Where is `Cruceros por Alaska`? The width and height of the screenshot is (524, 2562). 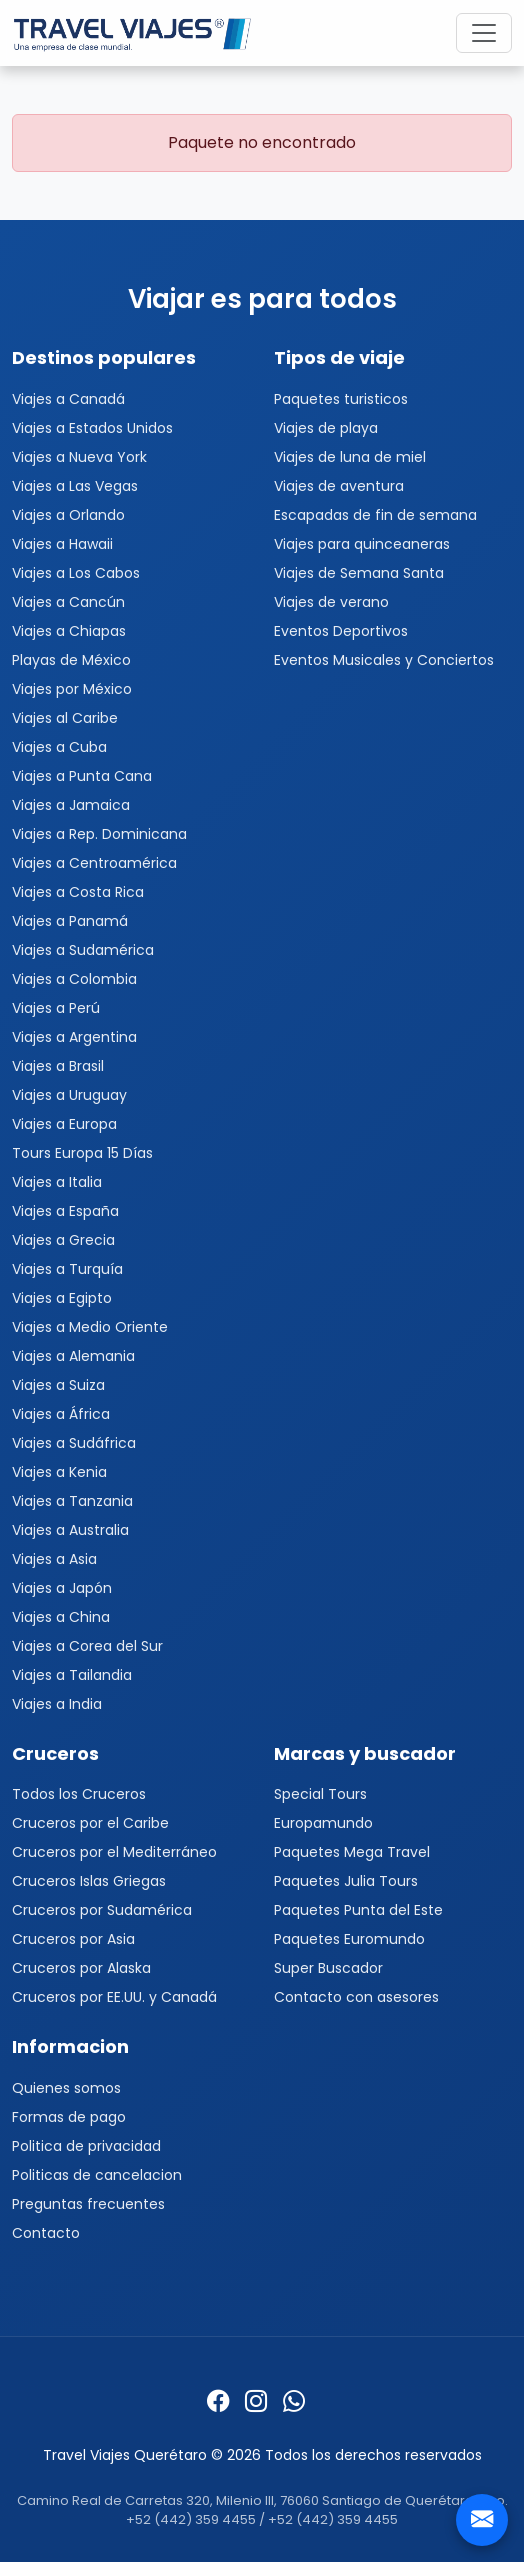
Cruceros por Alaska is located at coordinates (81, 1968).